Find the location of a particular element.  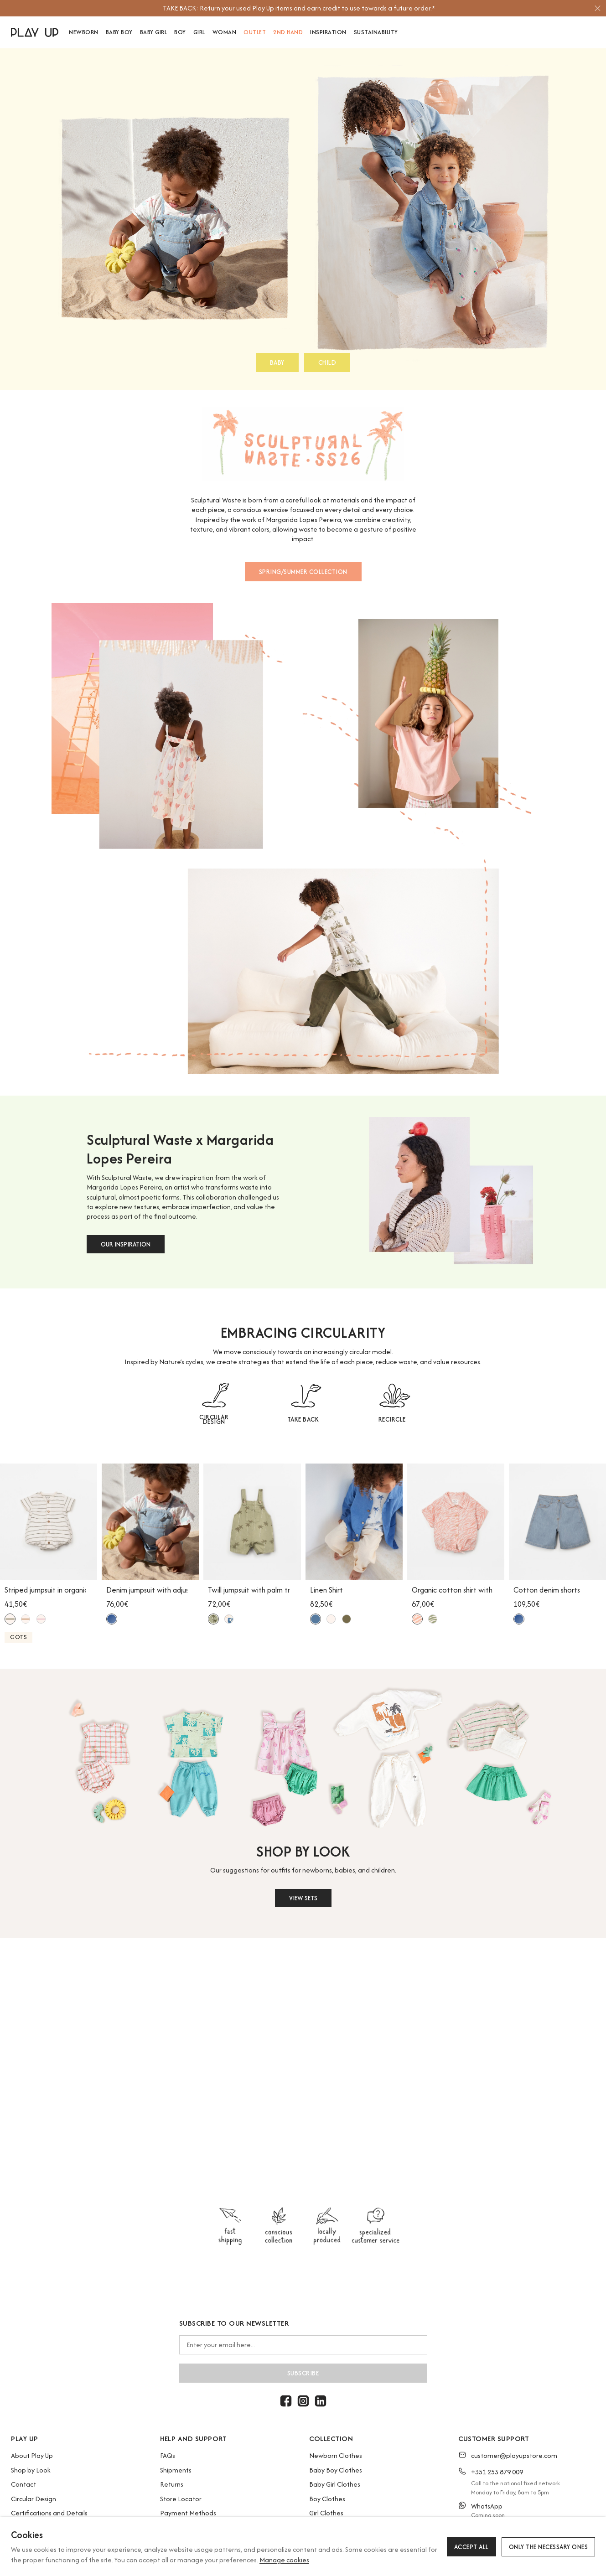

Only the necessary ones [button] is located at coordinates (548, 2546).